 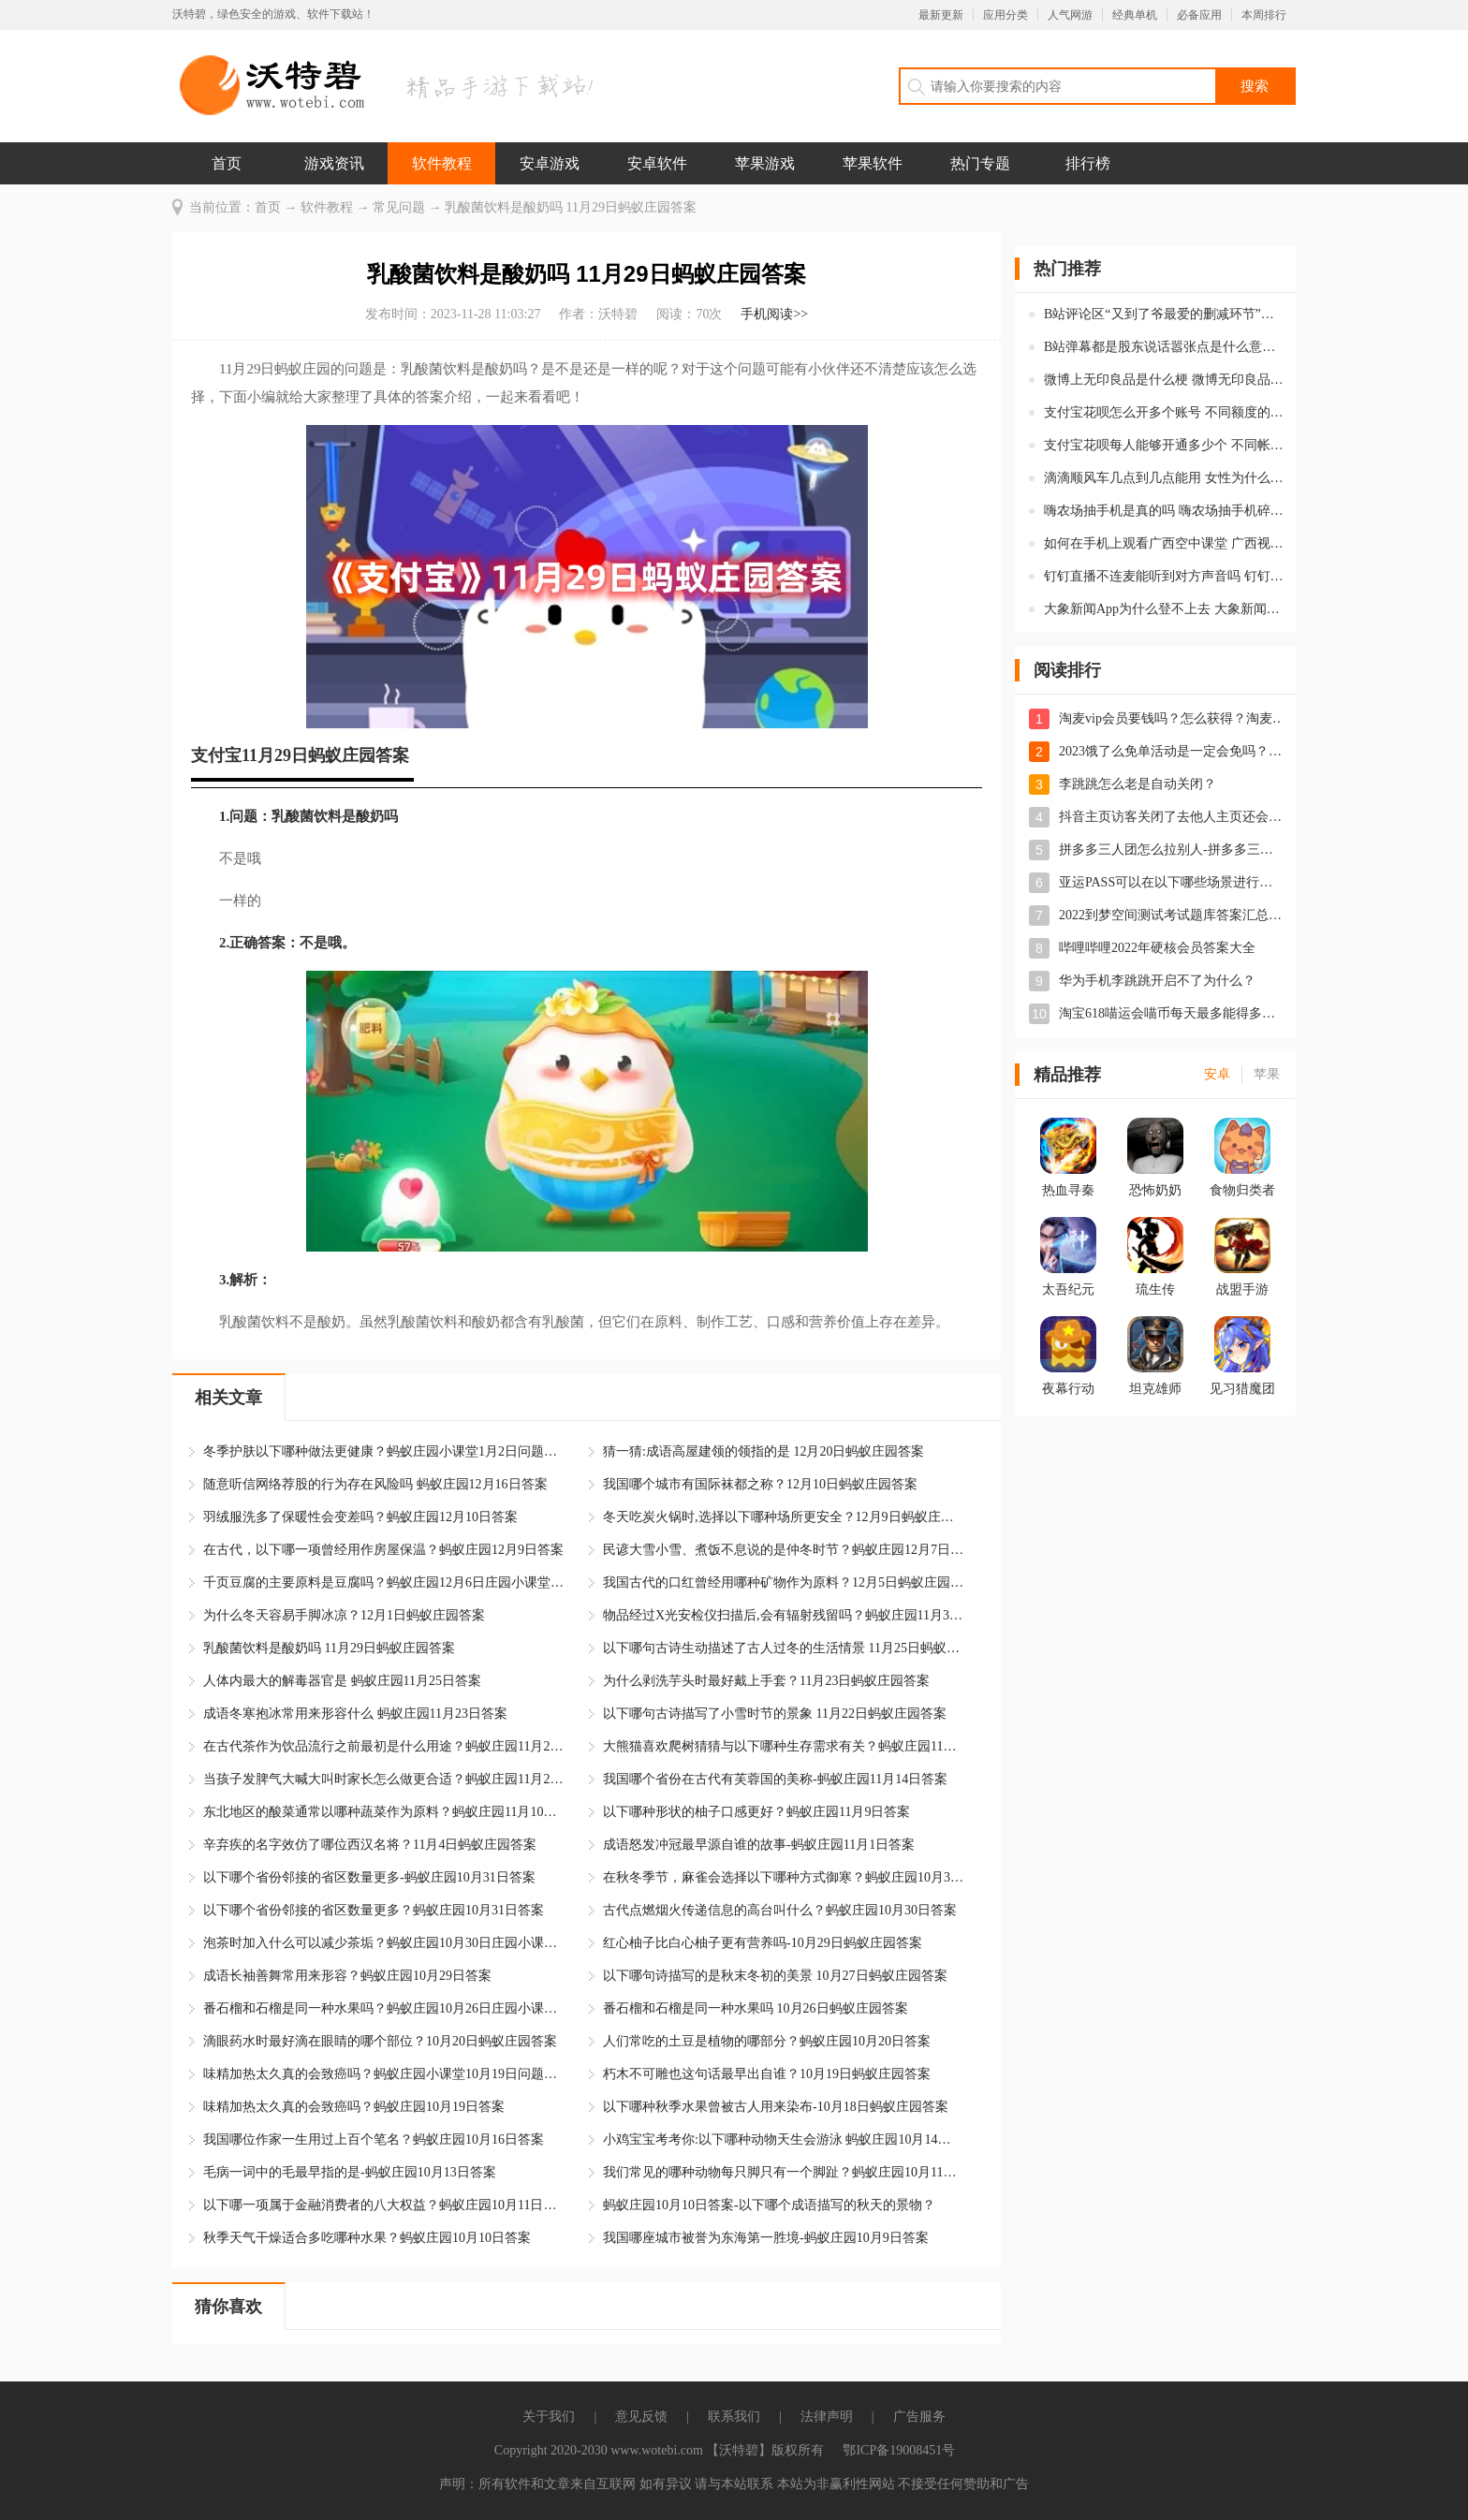 I want to click on 人体内最大的解毒器官是 蚂蚁庄园11月25日答案, so click(x=342, y=1681).